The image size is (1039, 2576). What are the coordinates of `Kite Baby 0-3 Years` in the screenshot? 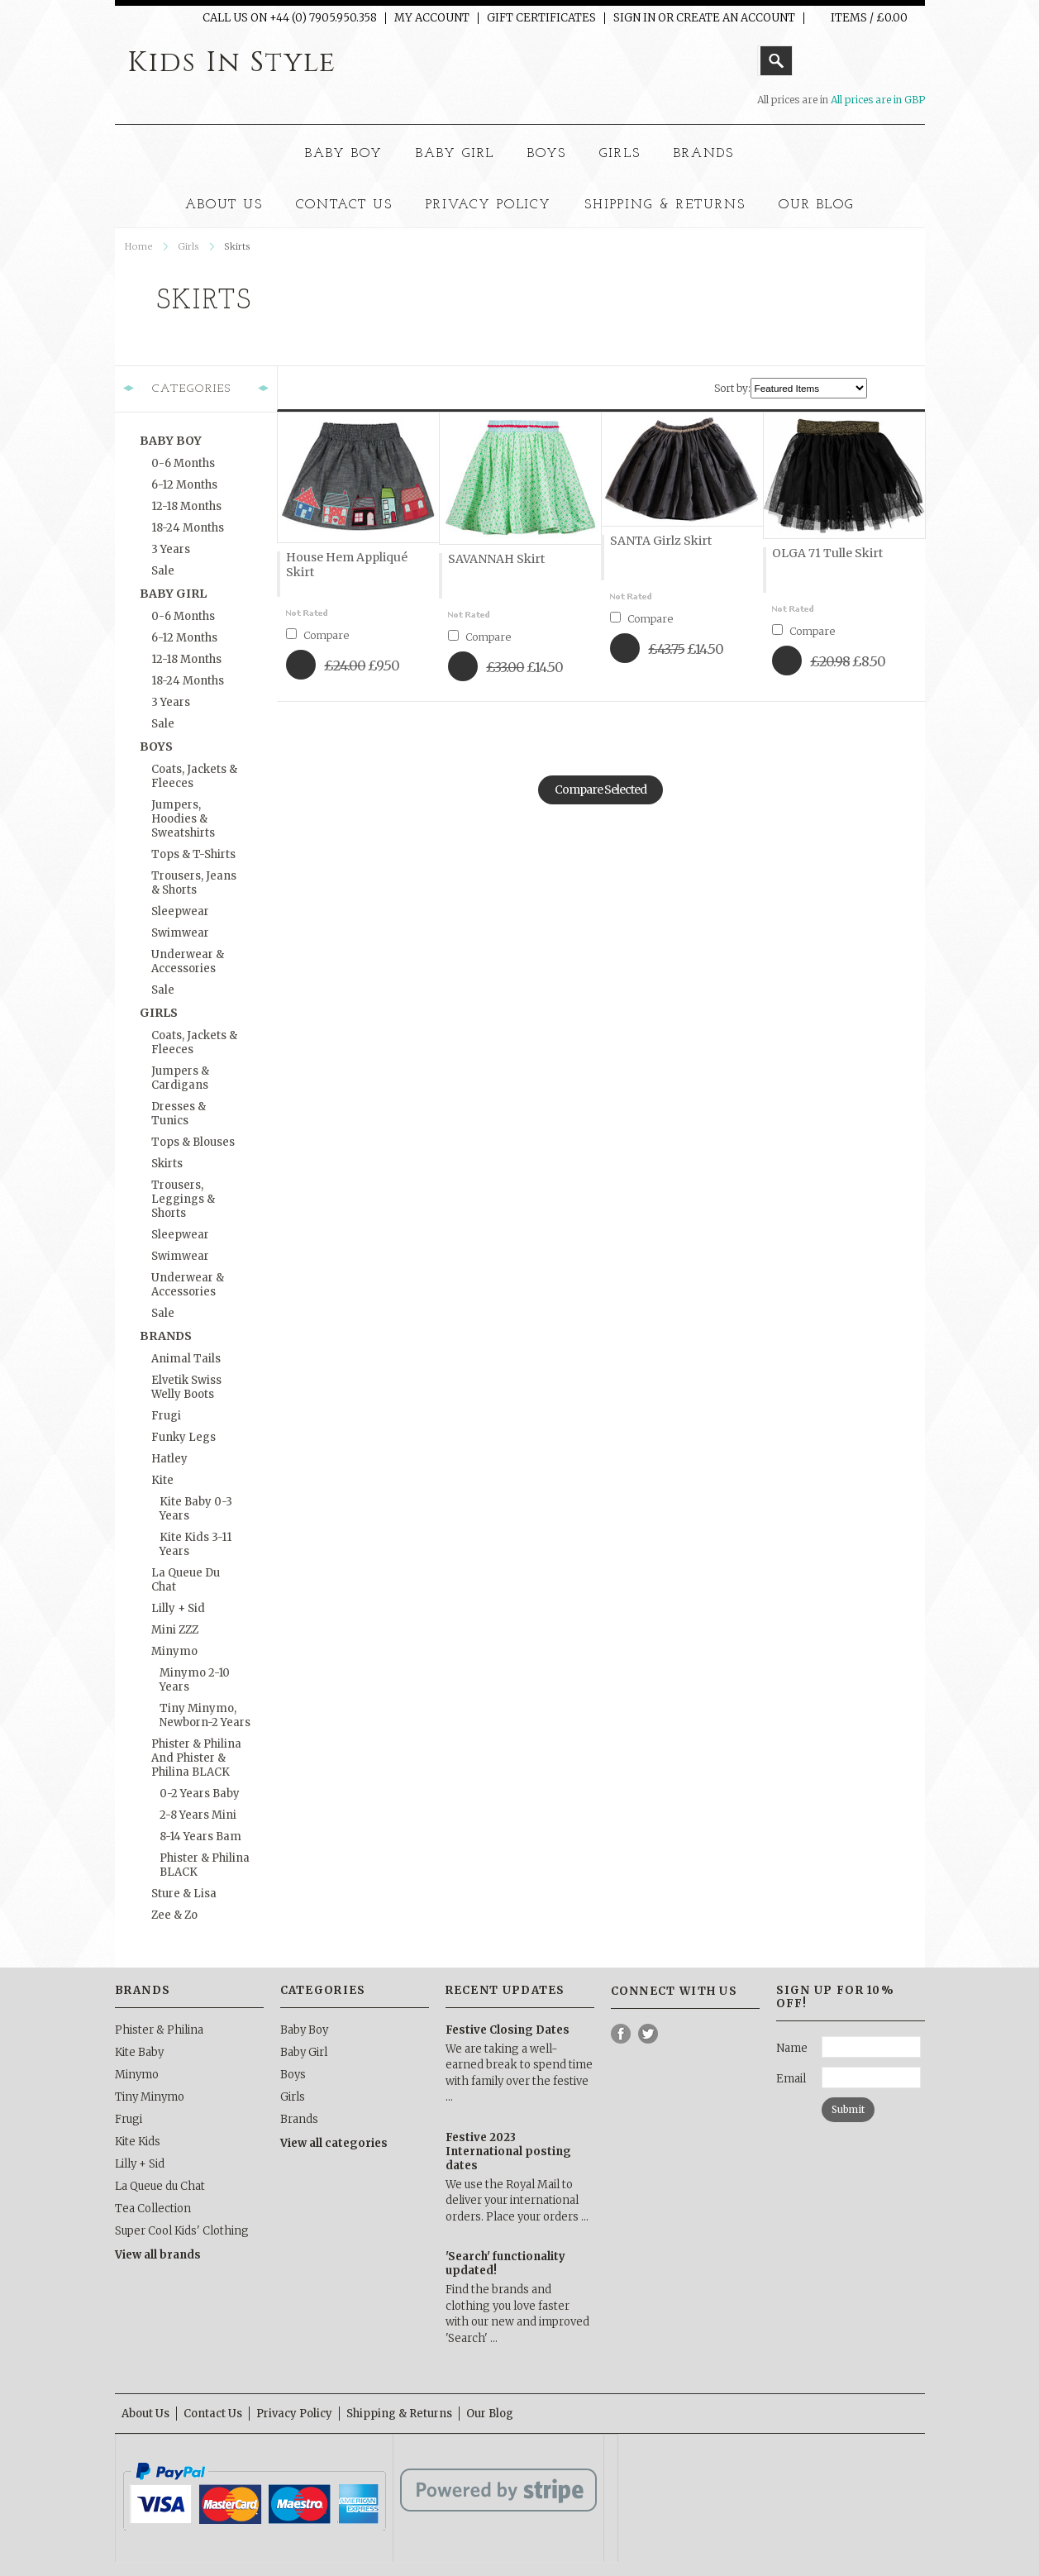 It's located at (196, 1509).